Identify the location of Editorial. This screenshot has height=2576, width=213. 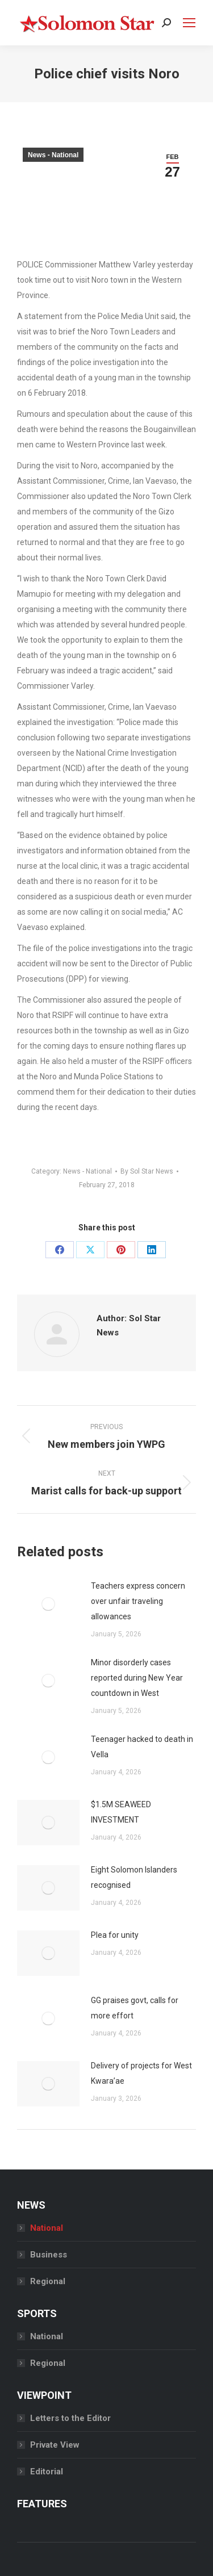
(46, 2471).